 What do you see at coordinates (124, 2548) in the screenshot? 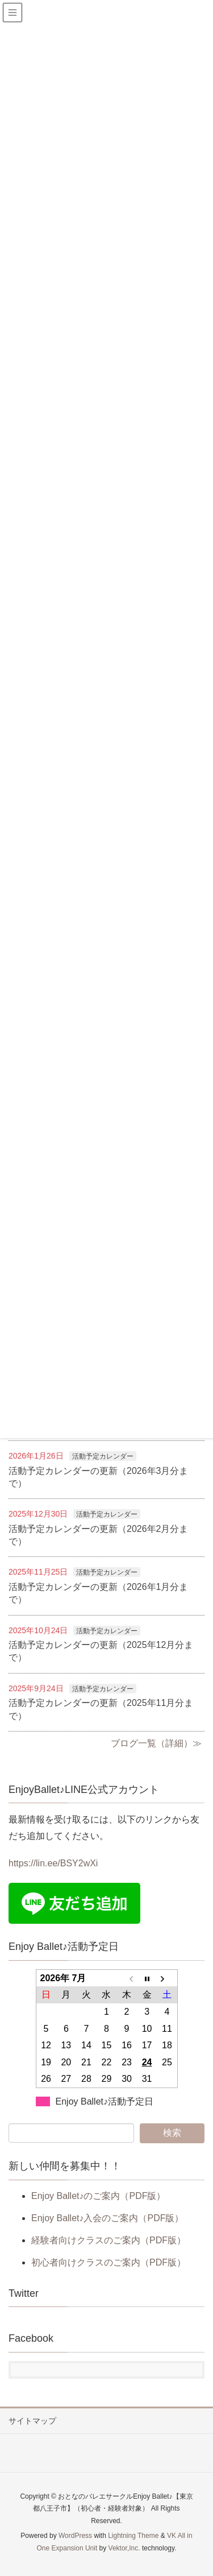
I see `Vektor,Inc.` at bounding box center [124, 2548].